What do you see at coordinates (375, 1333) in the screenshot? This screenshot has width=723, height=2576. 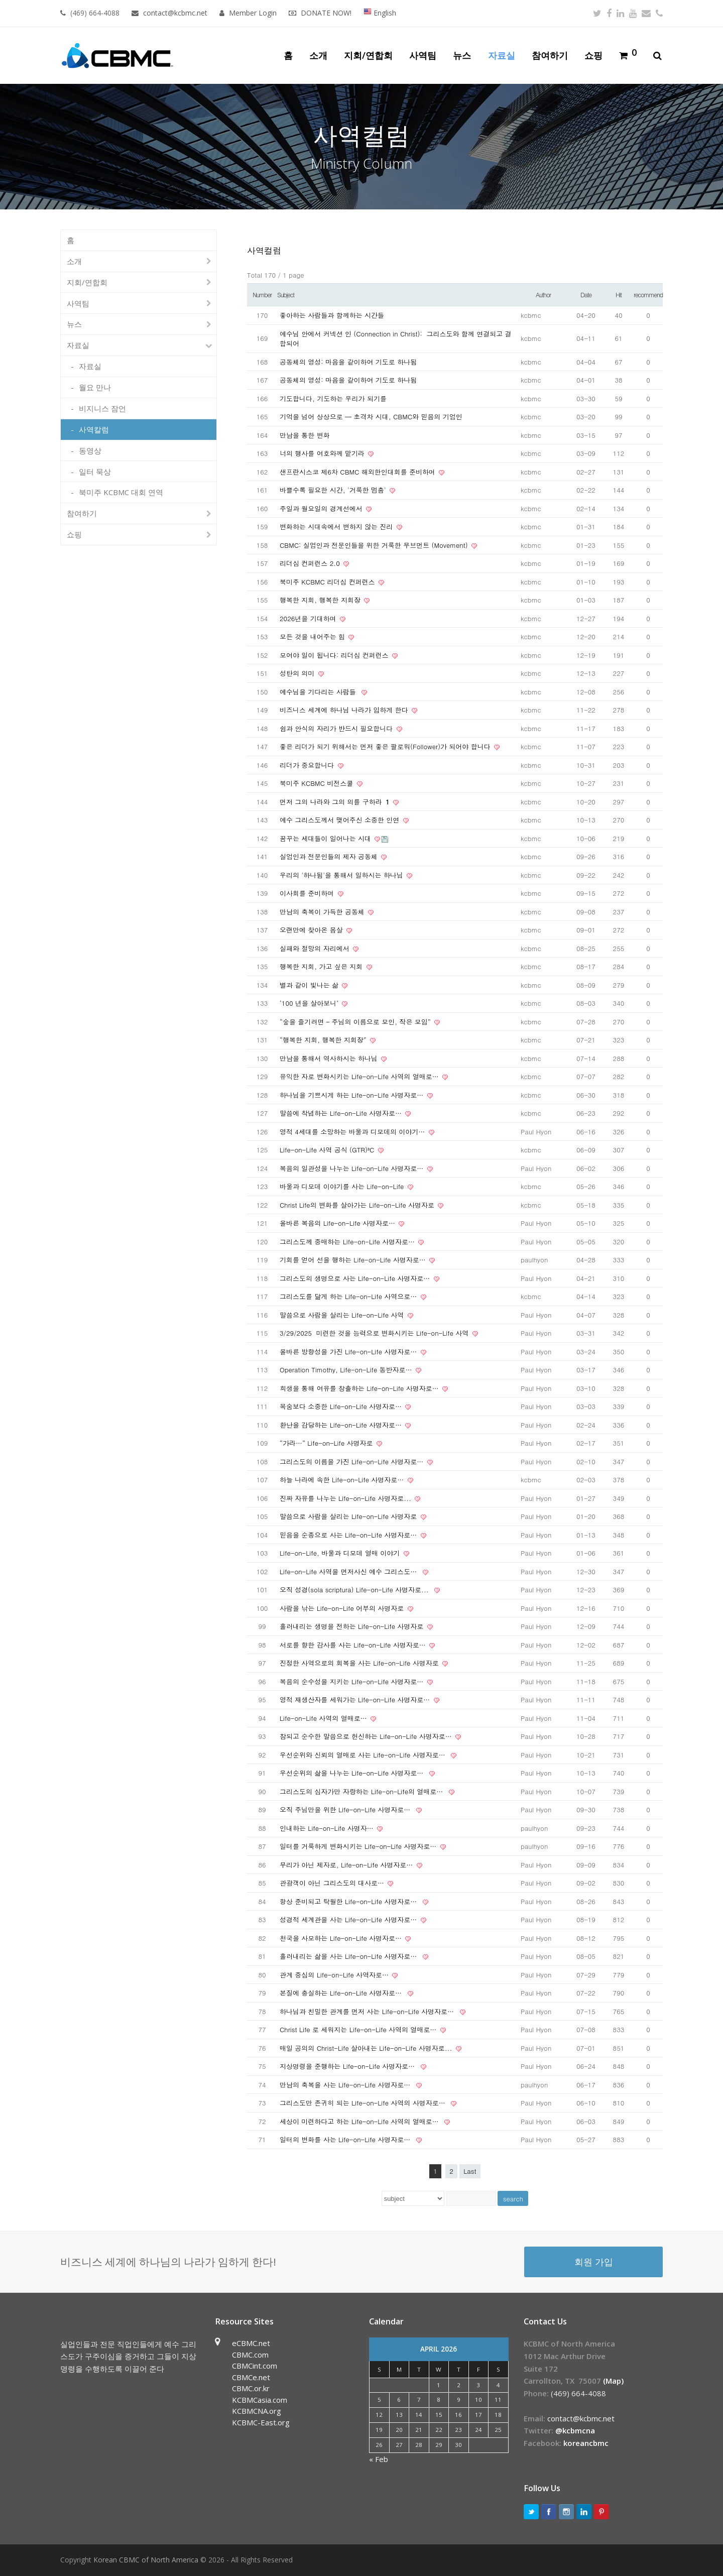 I see `3/29/2025 미련한 것을 능력으로 변화시키는 Life-on-Life 사역` at bounding box center [375, 1333].